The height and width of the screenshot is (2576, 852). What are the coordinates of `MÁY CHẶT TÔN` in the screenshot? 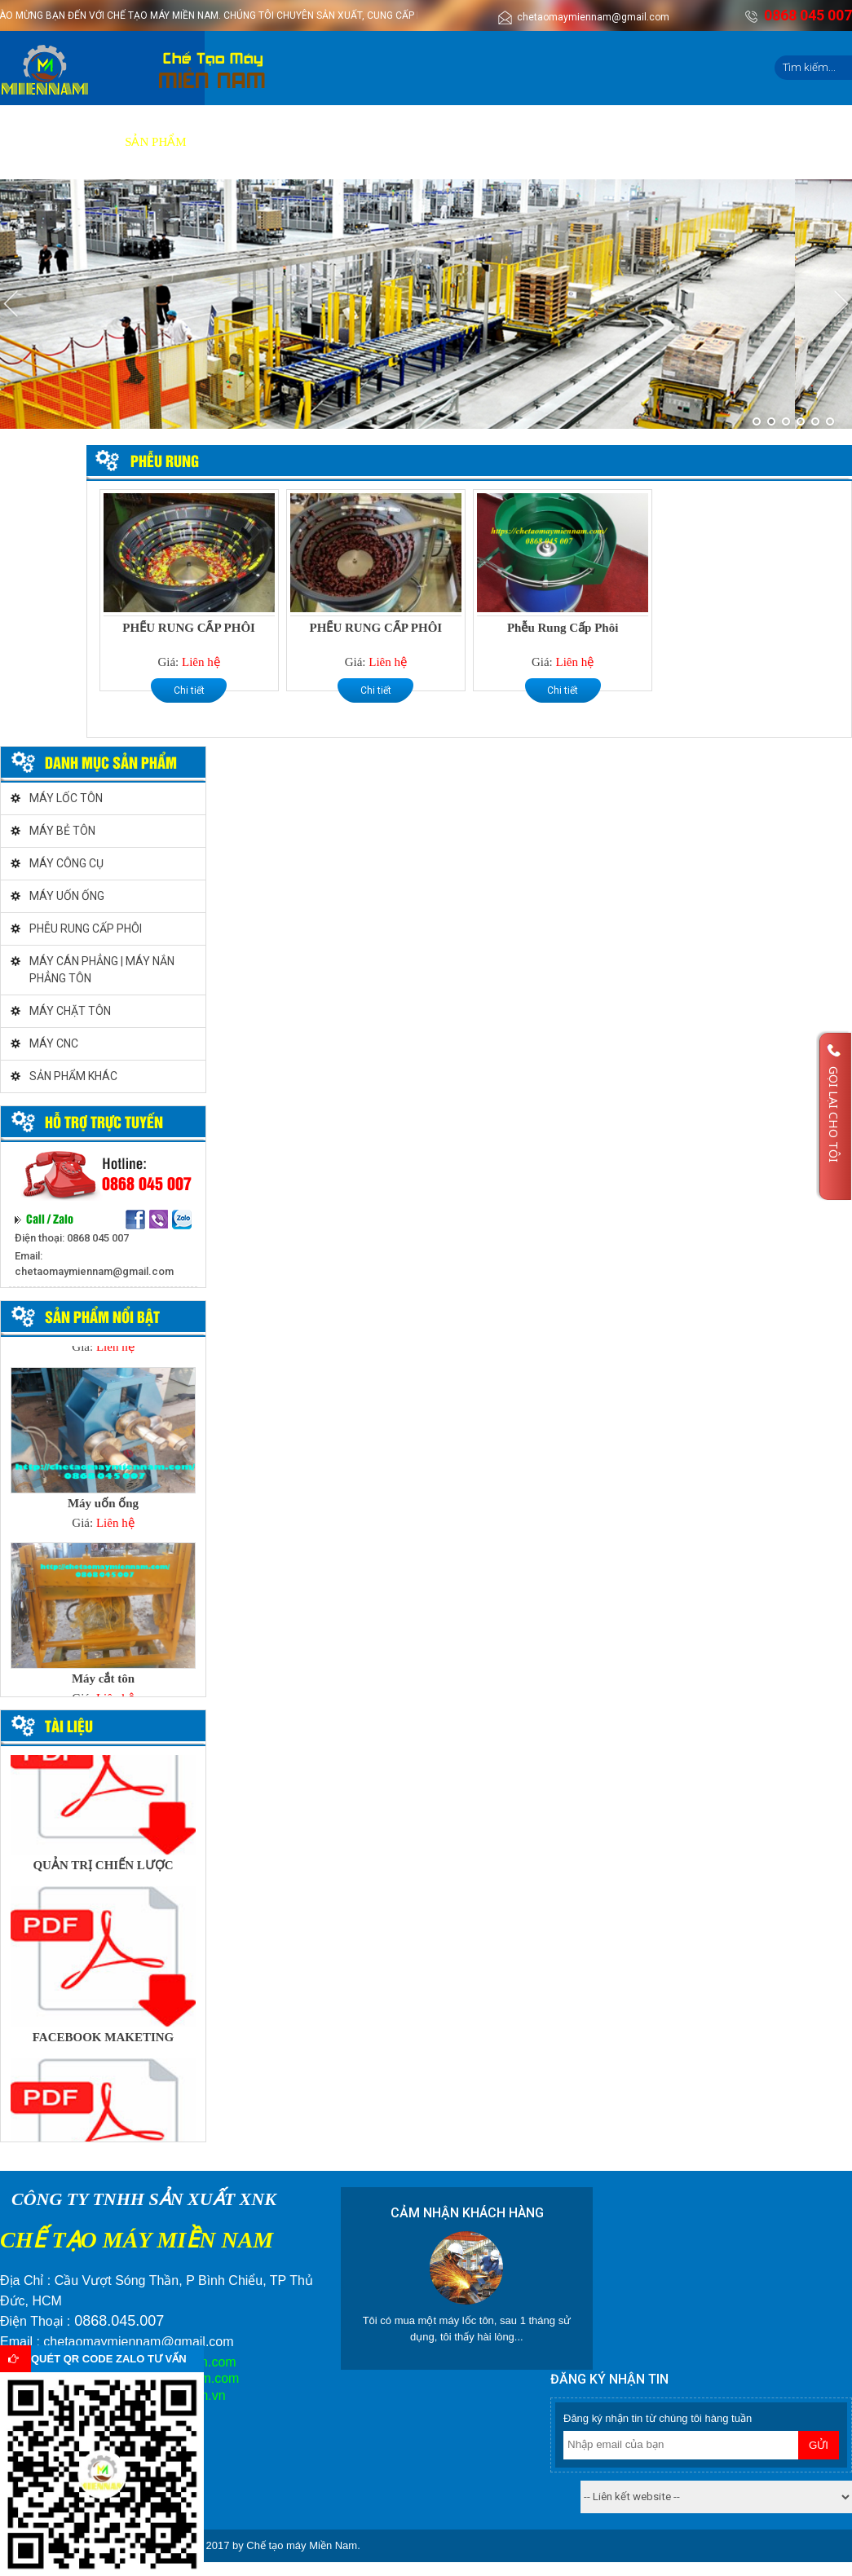 It's located at (70, 1010).